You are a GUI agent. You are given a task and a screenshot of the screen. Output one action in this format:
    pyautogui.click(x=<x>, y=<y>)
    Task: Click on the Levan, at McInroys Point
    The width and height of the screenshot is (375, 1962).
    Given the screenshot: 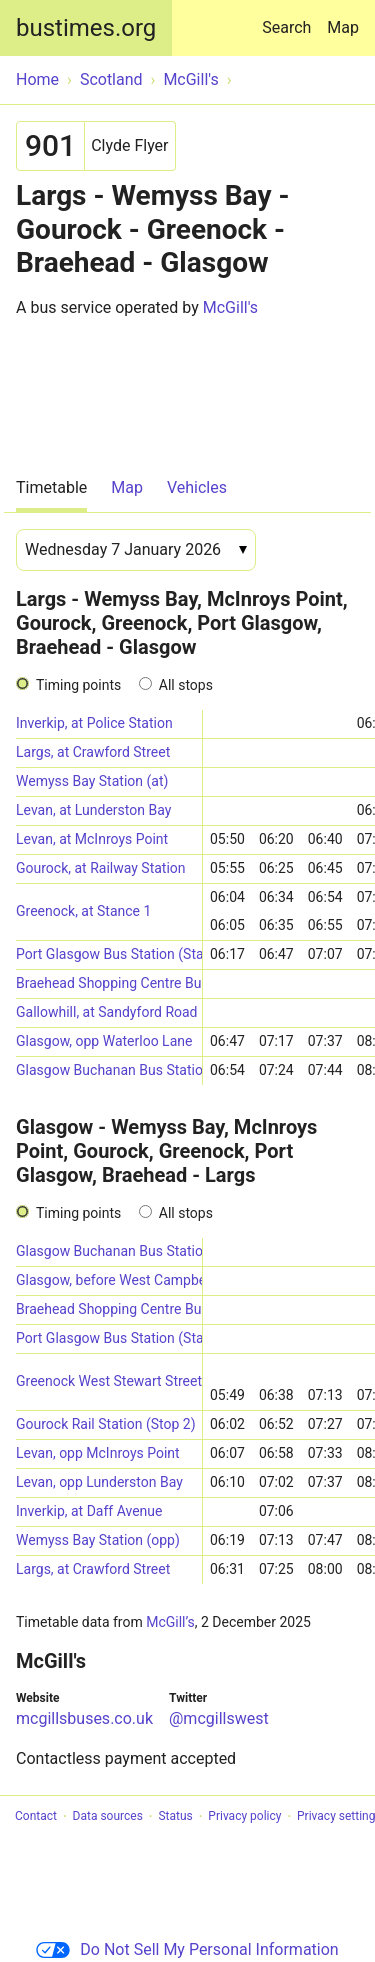 What is the action you would take?
    pyautogui.click(x=92, y=839)
    